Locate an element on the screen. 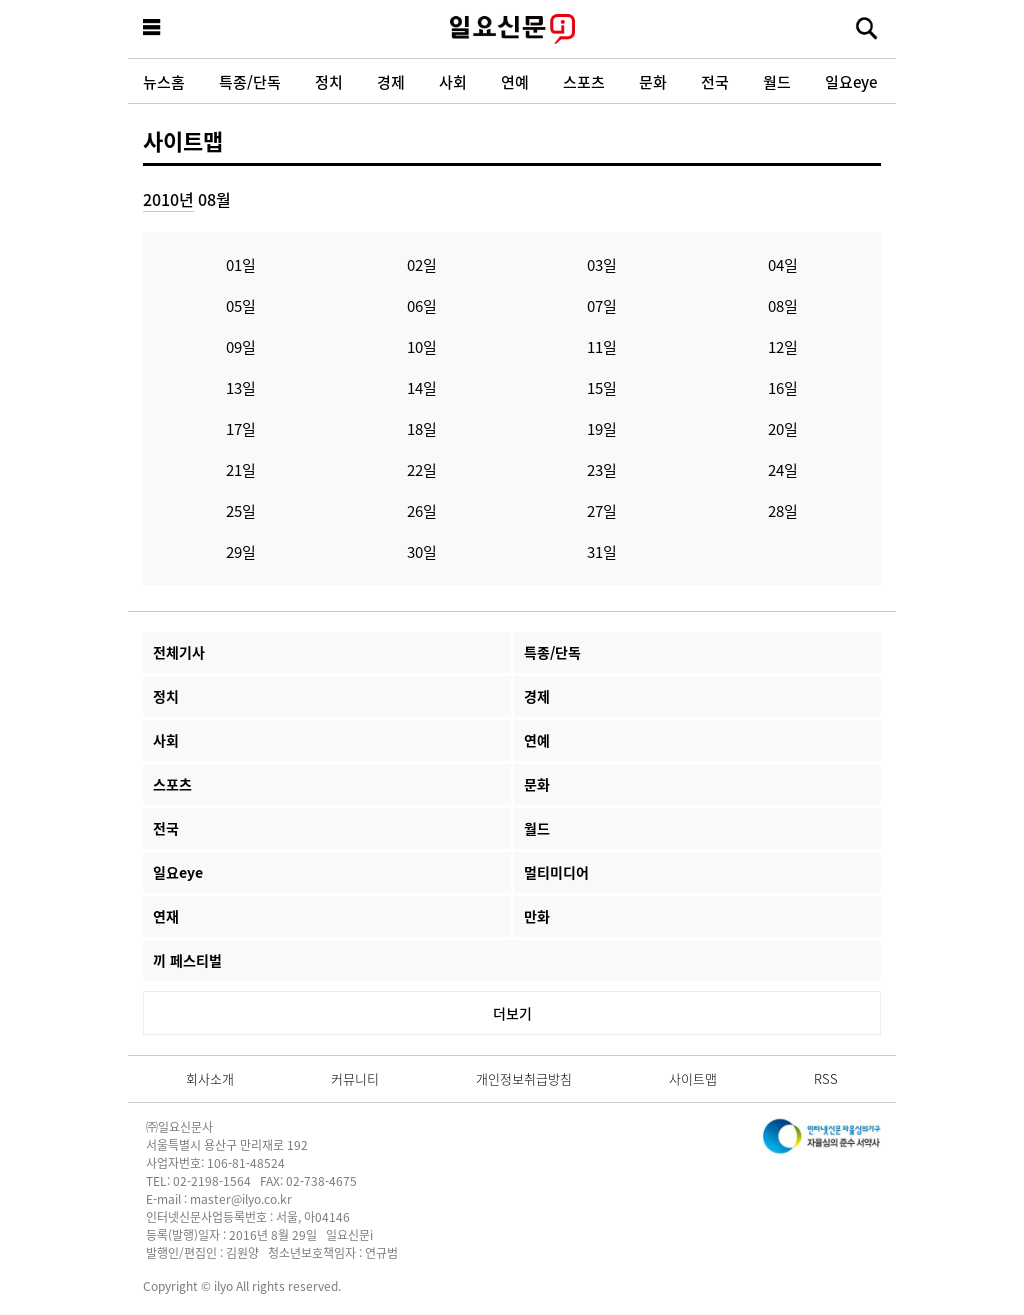 This screenshot has width=1024, height=1315. 06일 is located at coordinates (422, 305).